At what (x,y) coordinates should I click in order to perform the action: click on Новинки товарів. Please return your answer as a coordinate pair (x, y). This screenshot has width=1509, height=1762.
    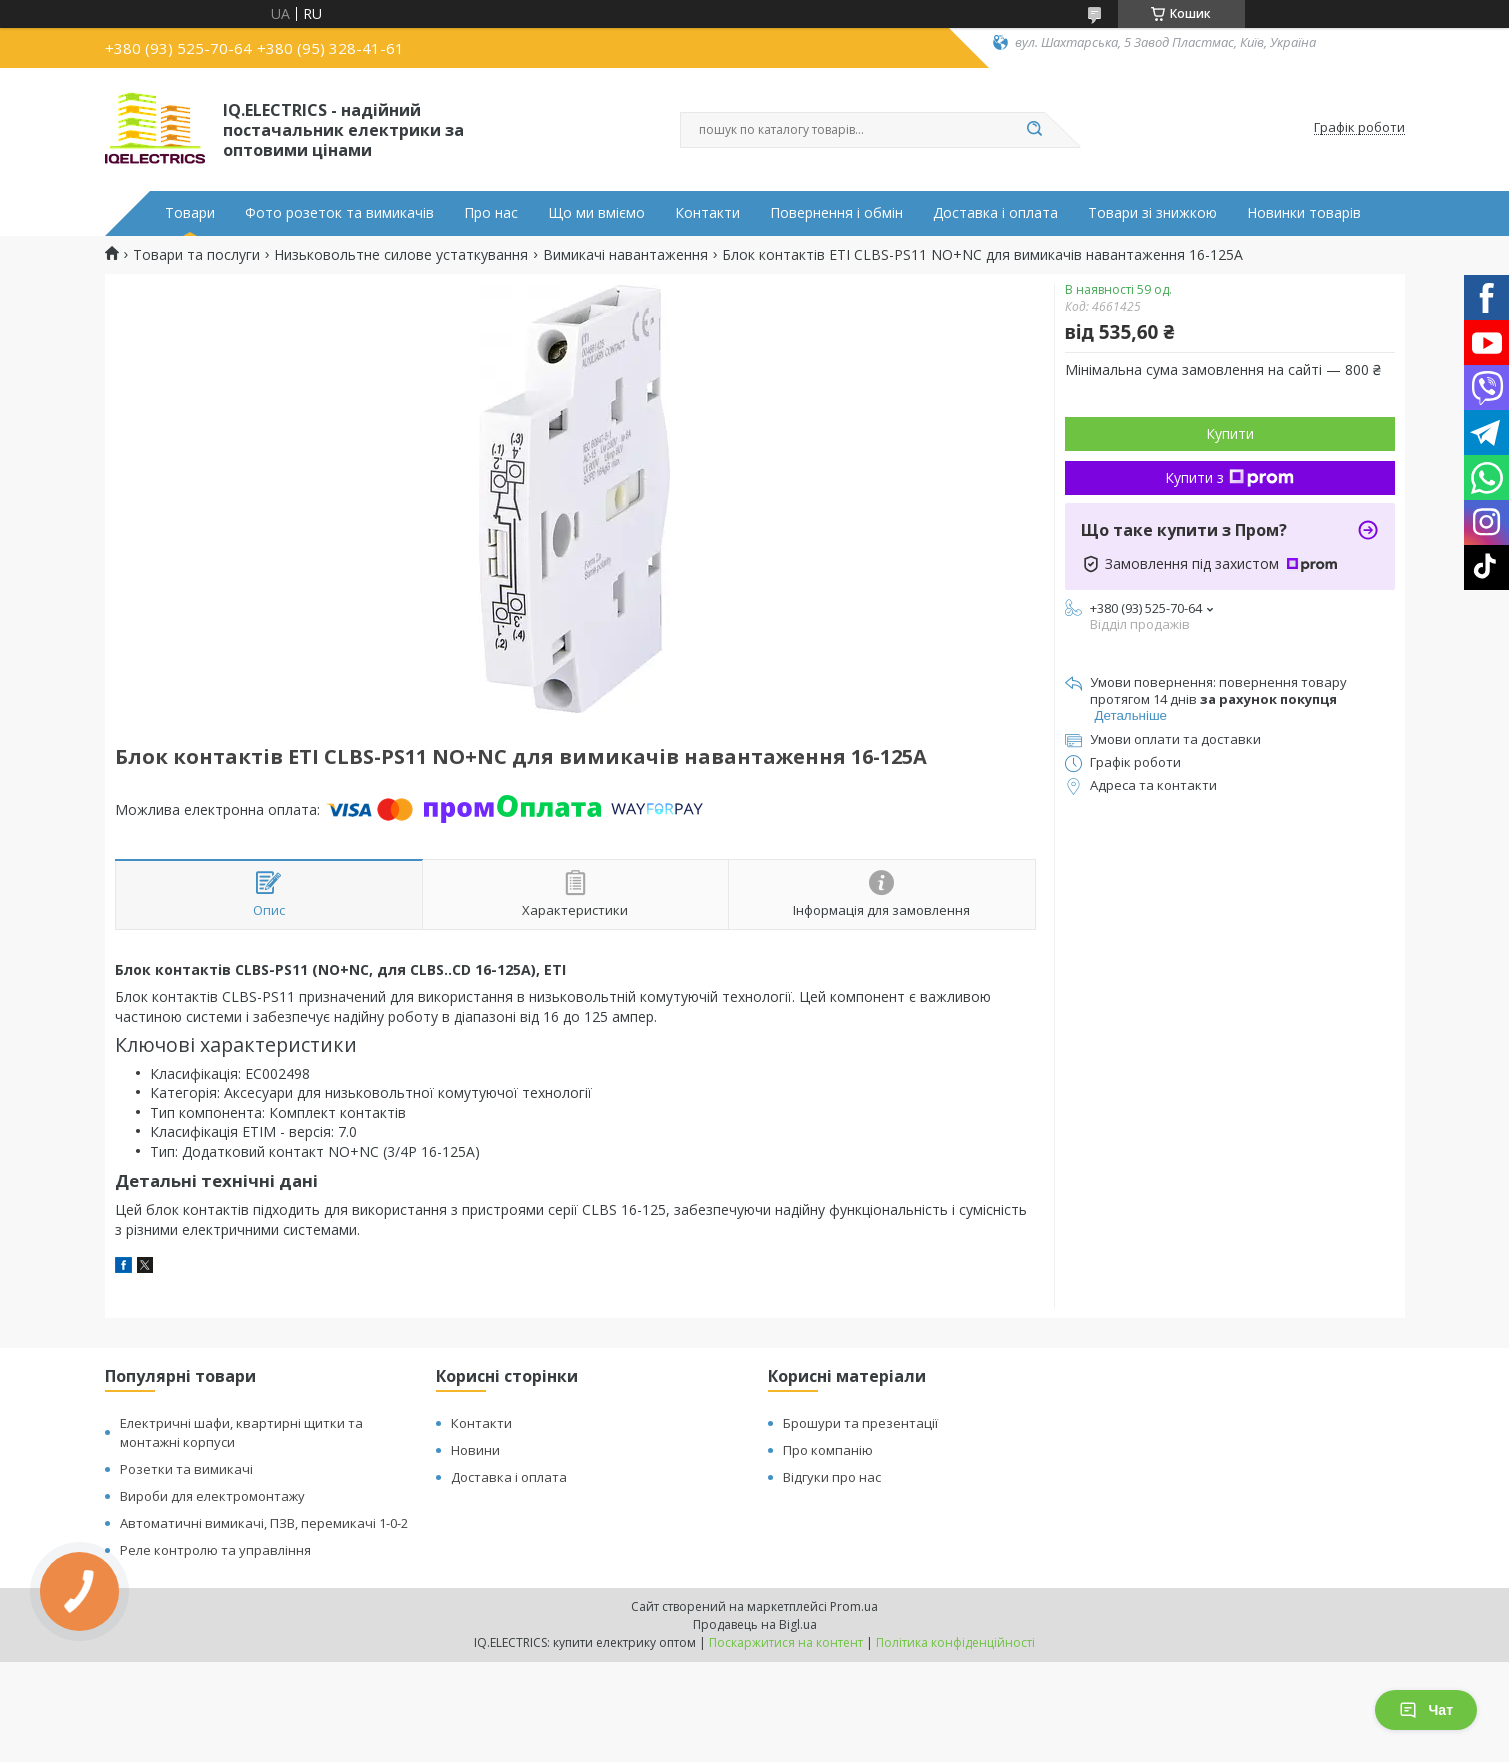
    Looking at the image, I should click on (1304, 213).